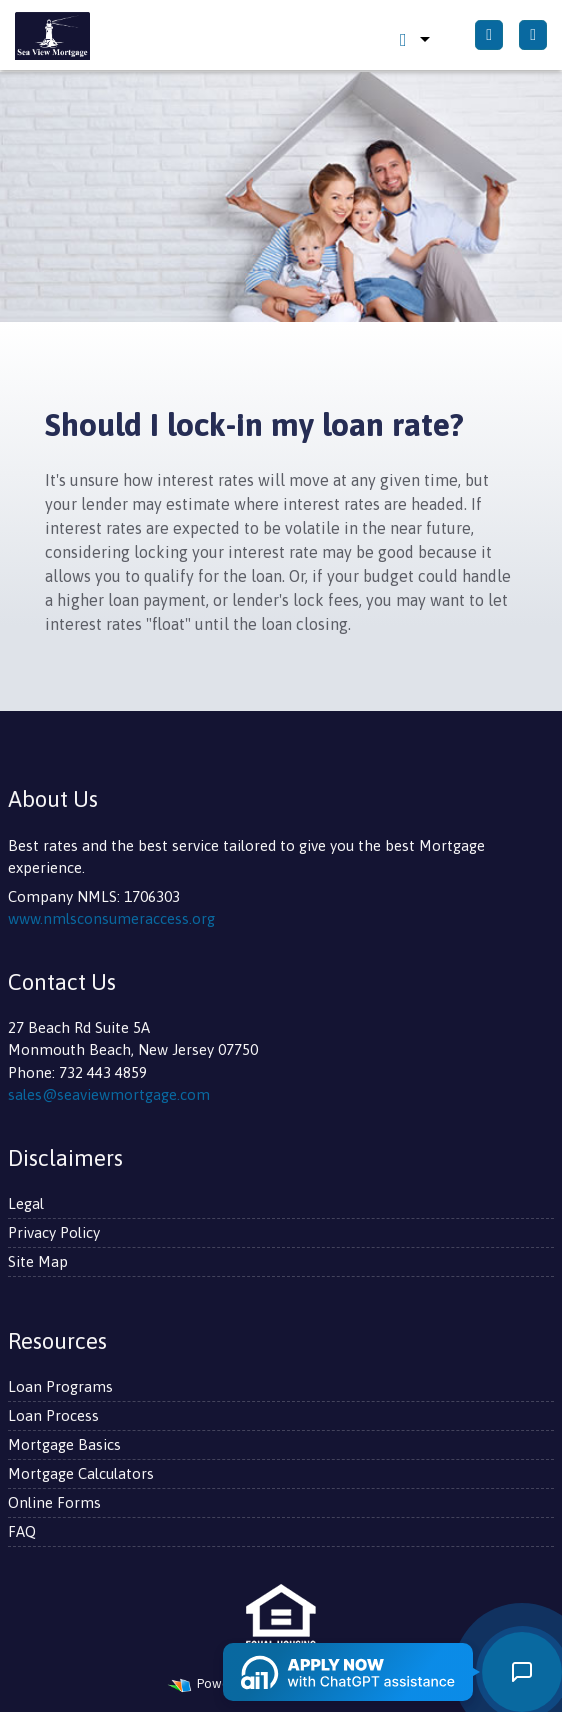  Describe the element at coordinates (109, 1094) in the screenshot. I see `sales@seaviewmortgage.com` at that location.